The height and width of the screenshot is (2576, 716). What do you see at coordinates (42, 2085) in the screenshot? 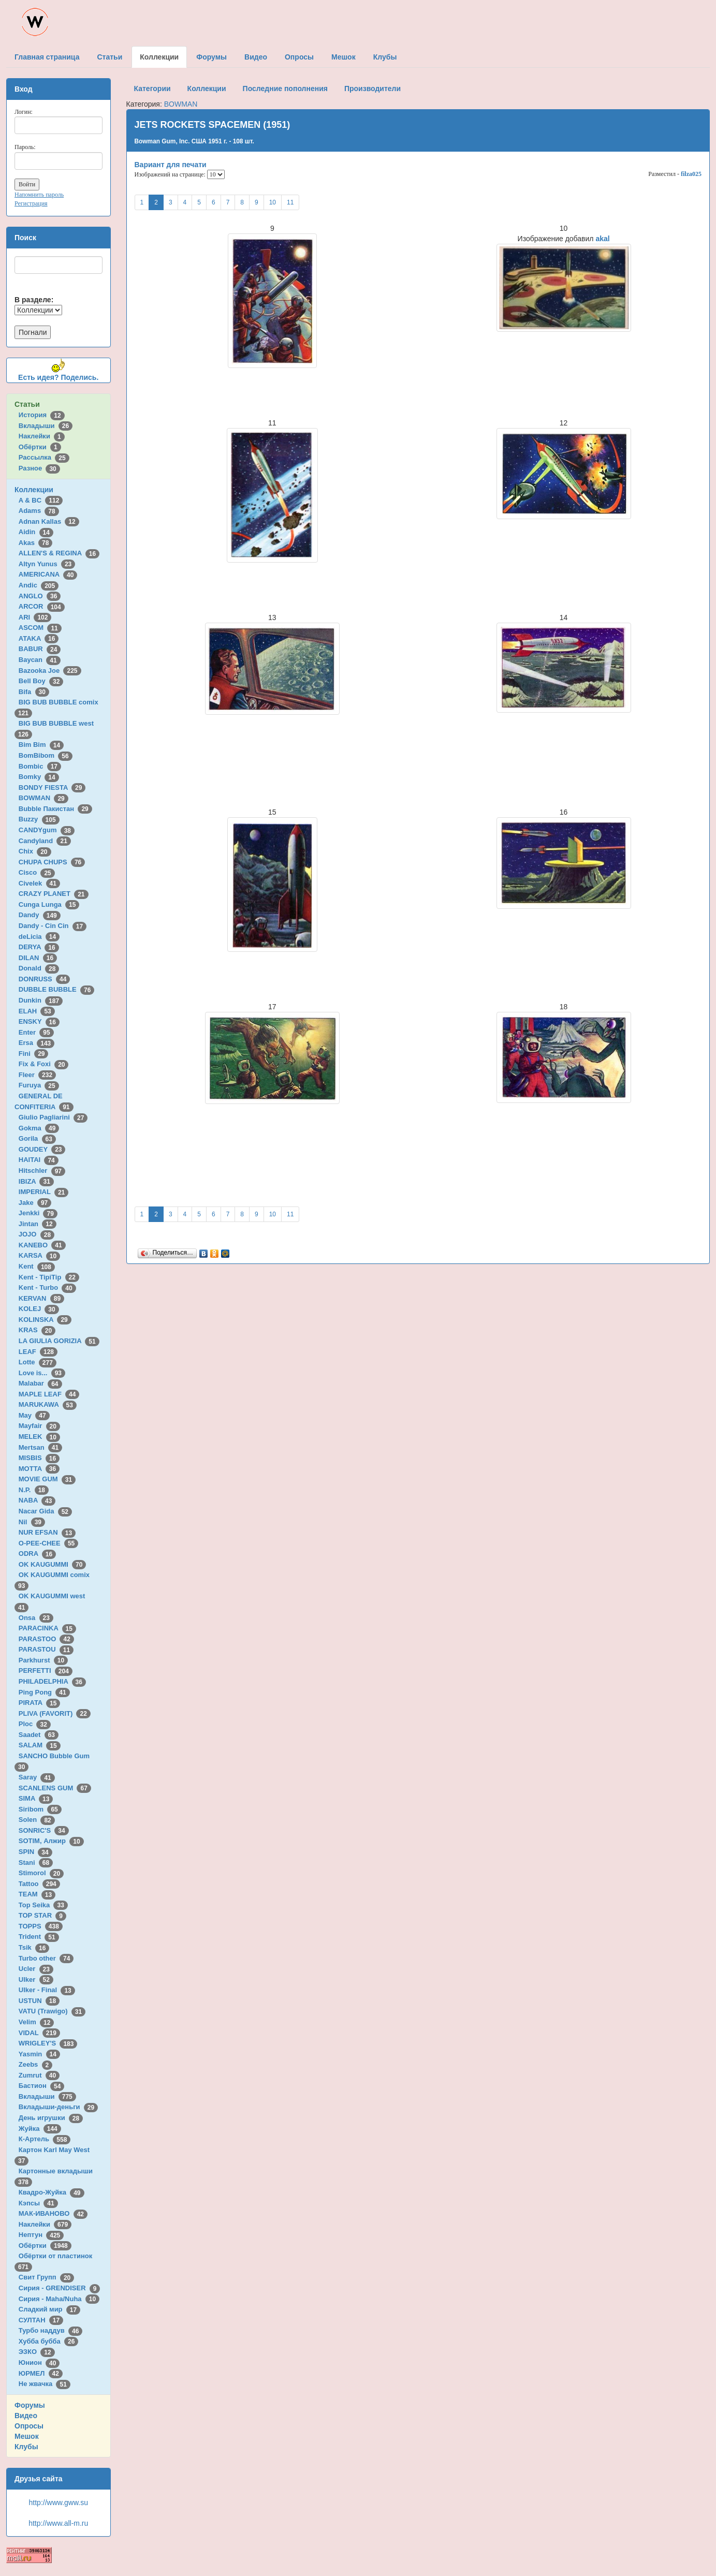
I see `Бастион` at bounding box center [42, 2085].